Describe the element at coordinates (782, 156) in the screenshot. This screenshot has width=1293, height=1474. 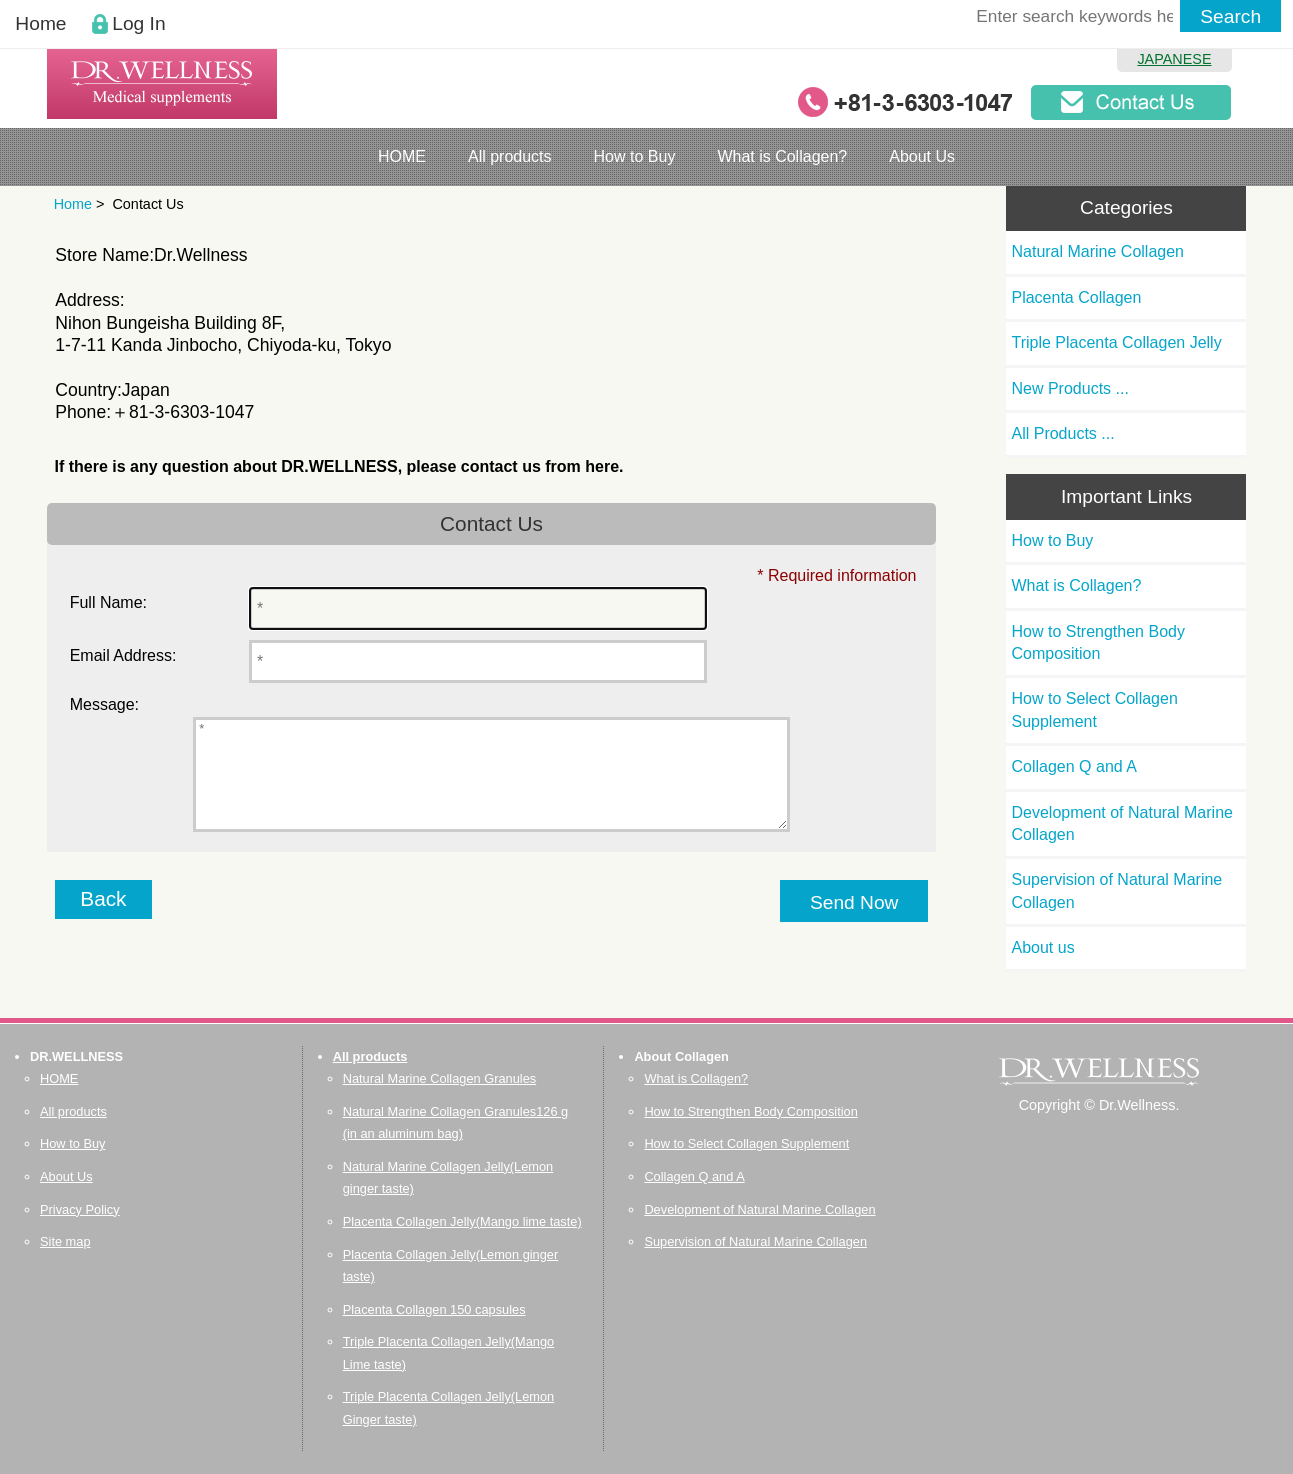
I see `What is Collagen?` at that location.